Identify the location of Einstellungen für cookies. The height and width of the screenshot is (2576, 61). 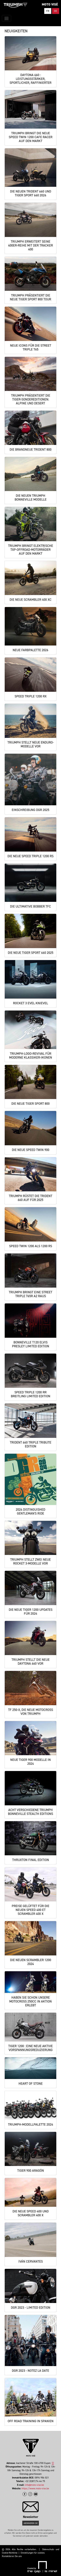
(33, 2552).